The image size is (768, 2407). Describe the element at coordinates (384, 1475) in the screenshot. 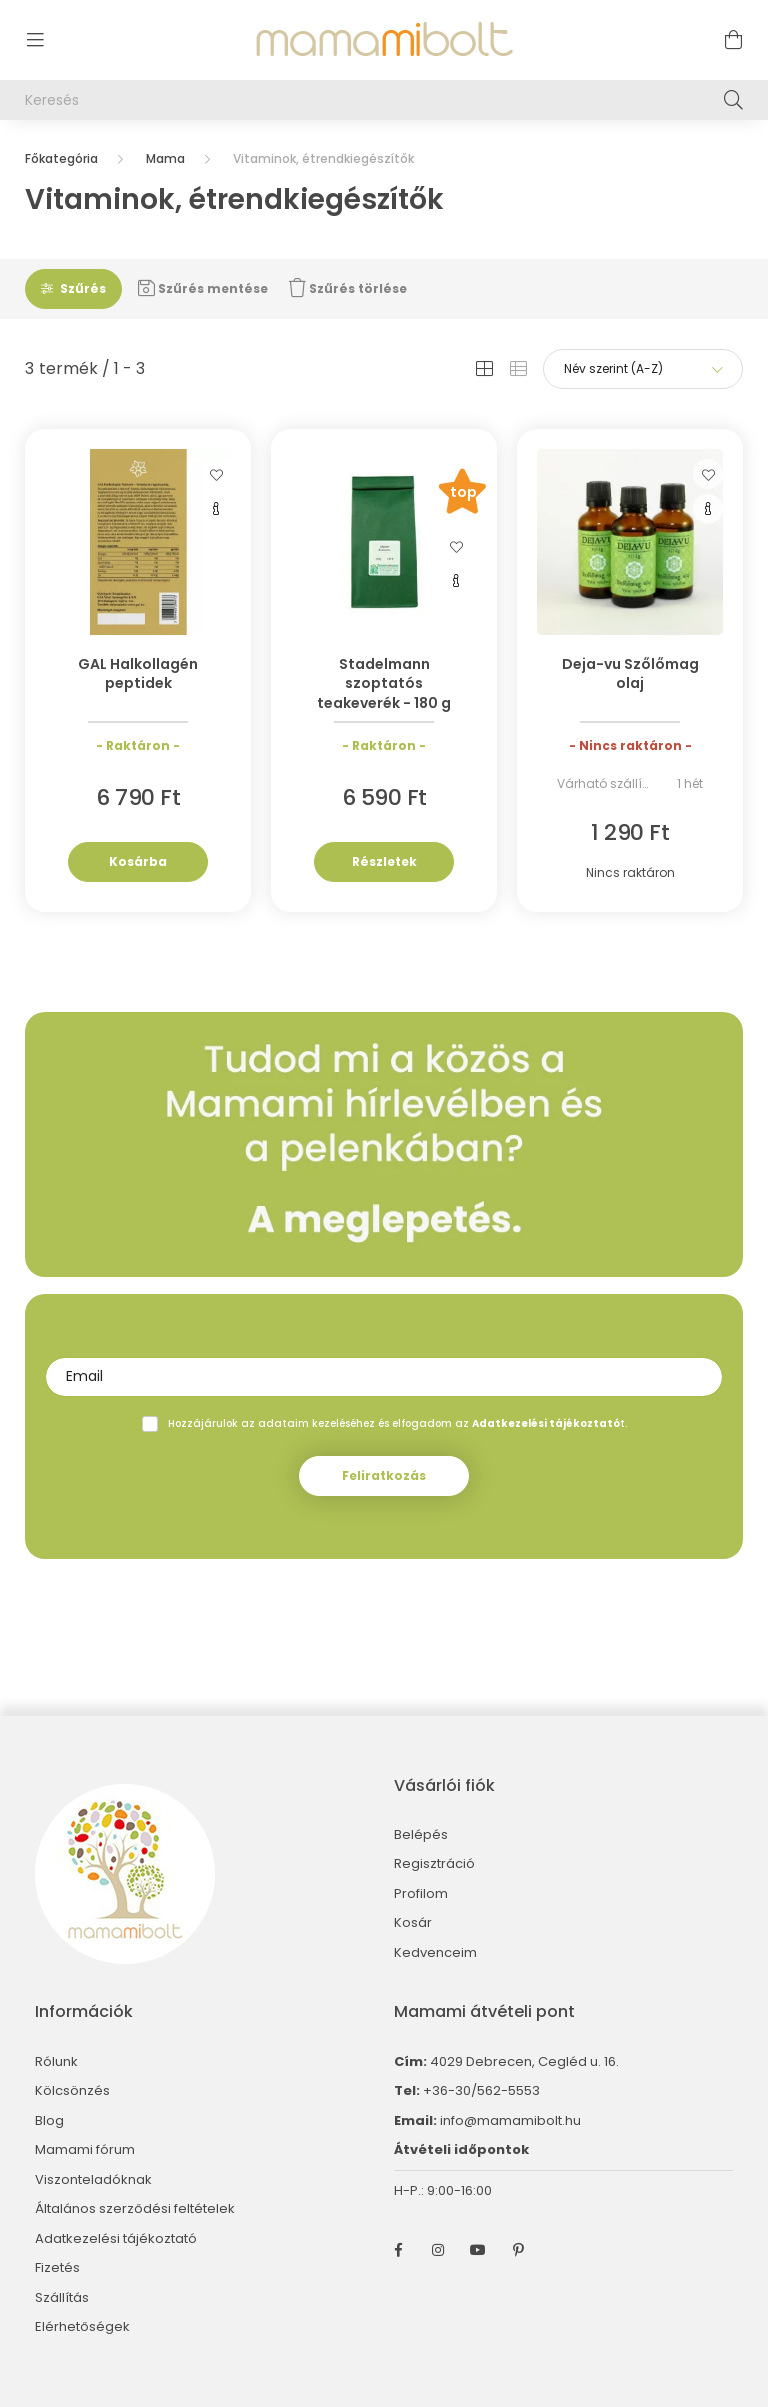

I see `Feliratkozás` at that location.